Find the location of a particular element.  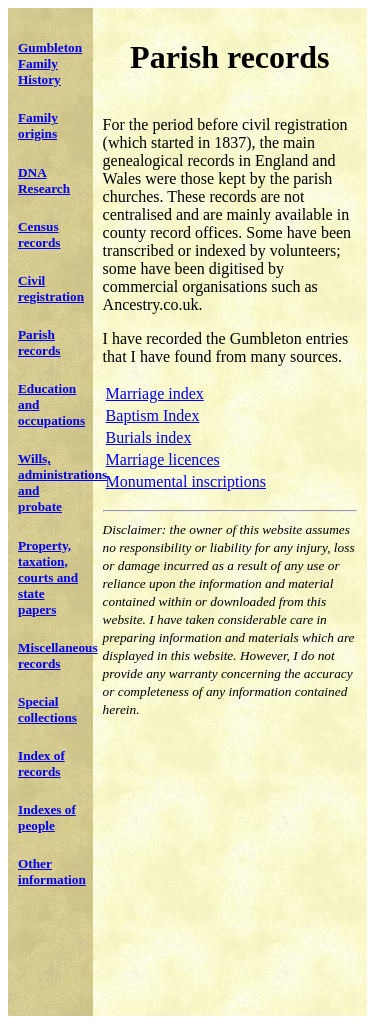

Index of records is located at coordinates (41, 763).